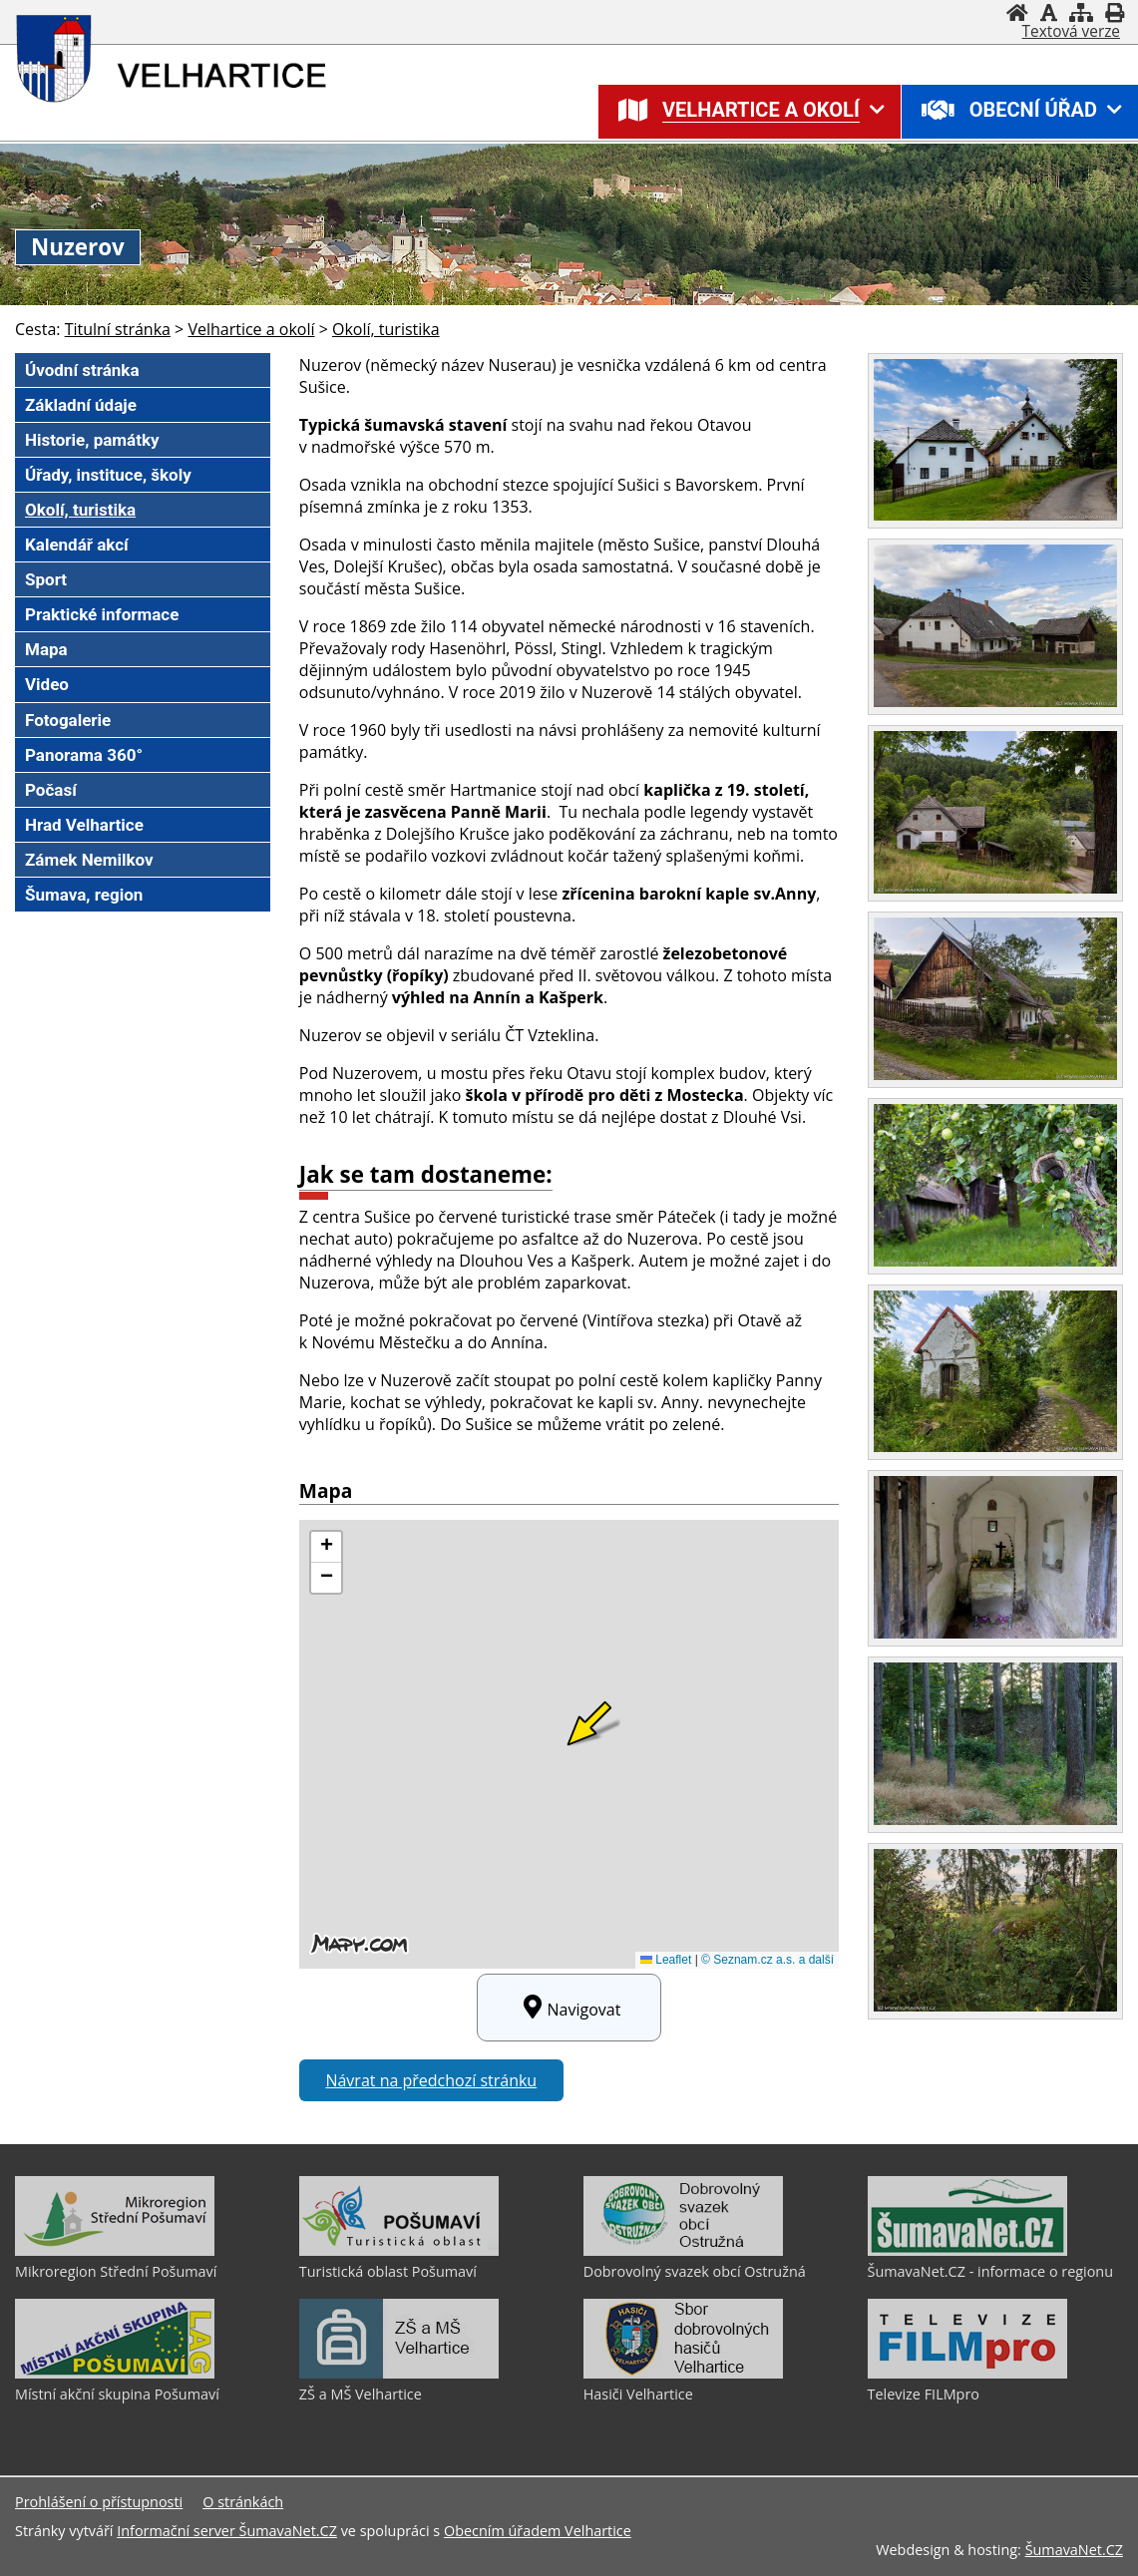 Image resolution: width=1138 pixels, height=2576 pixels. What do you see at coordinates (990, 2271) in the screenshot?
I see `ŠumavaNet.CZ - informace o regionu` at bounding box center [990, 2271].